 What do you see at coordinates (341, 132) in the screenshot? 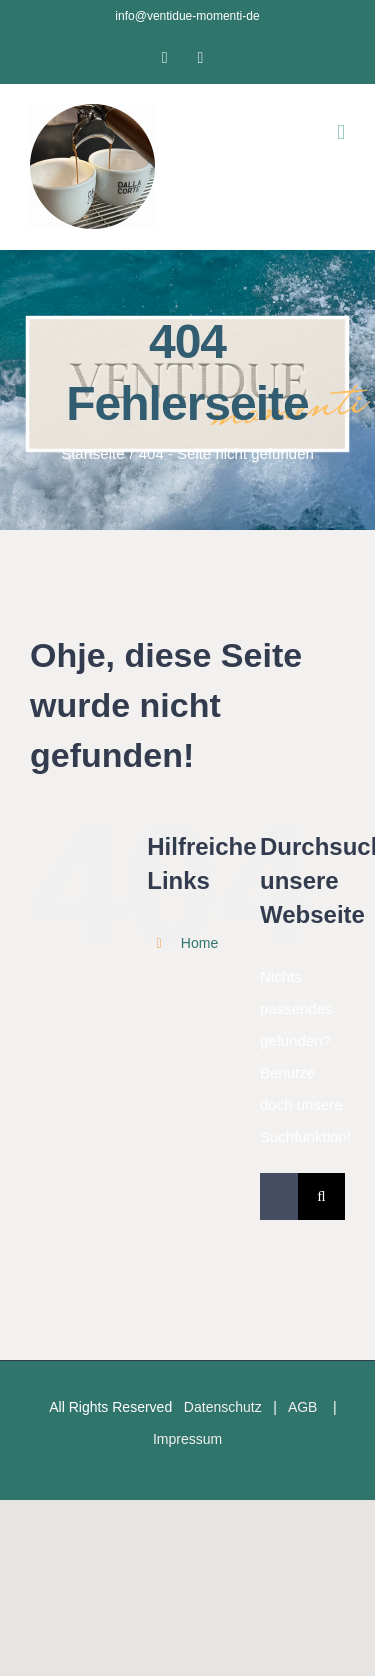
I see `[Toggle mobile menu]` at bounding box center [341, 132].